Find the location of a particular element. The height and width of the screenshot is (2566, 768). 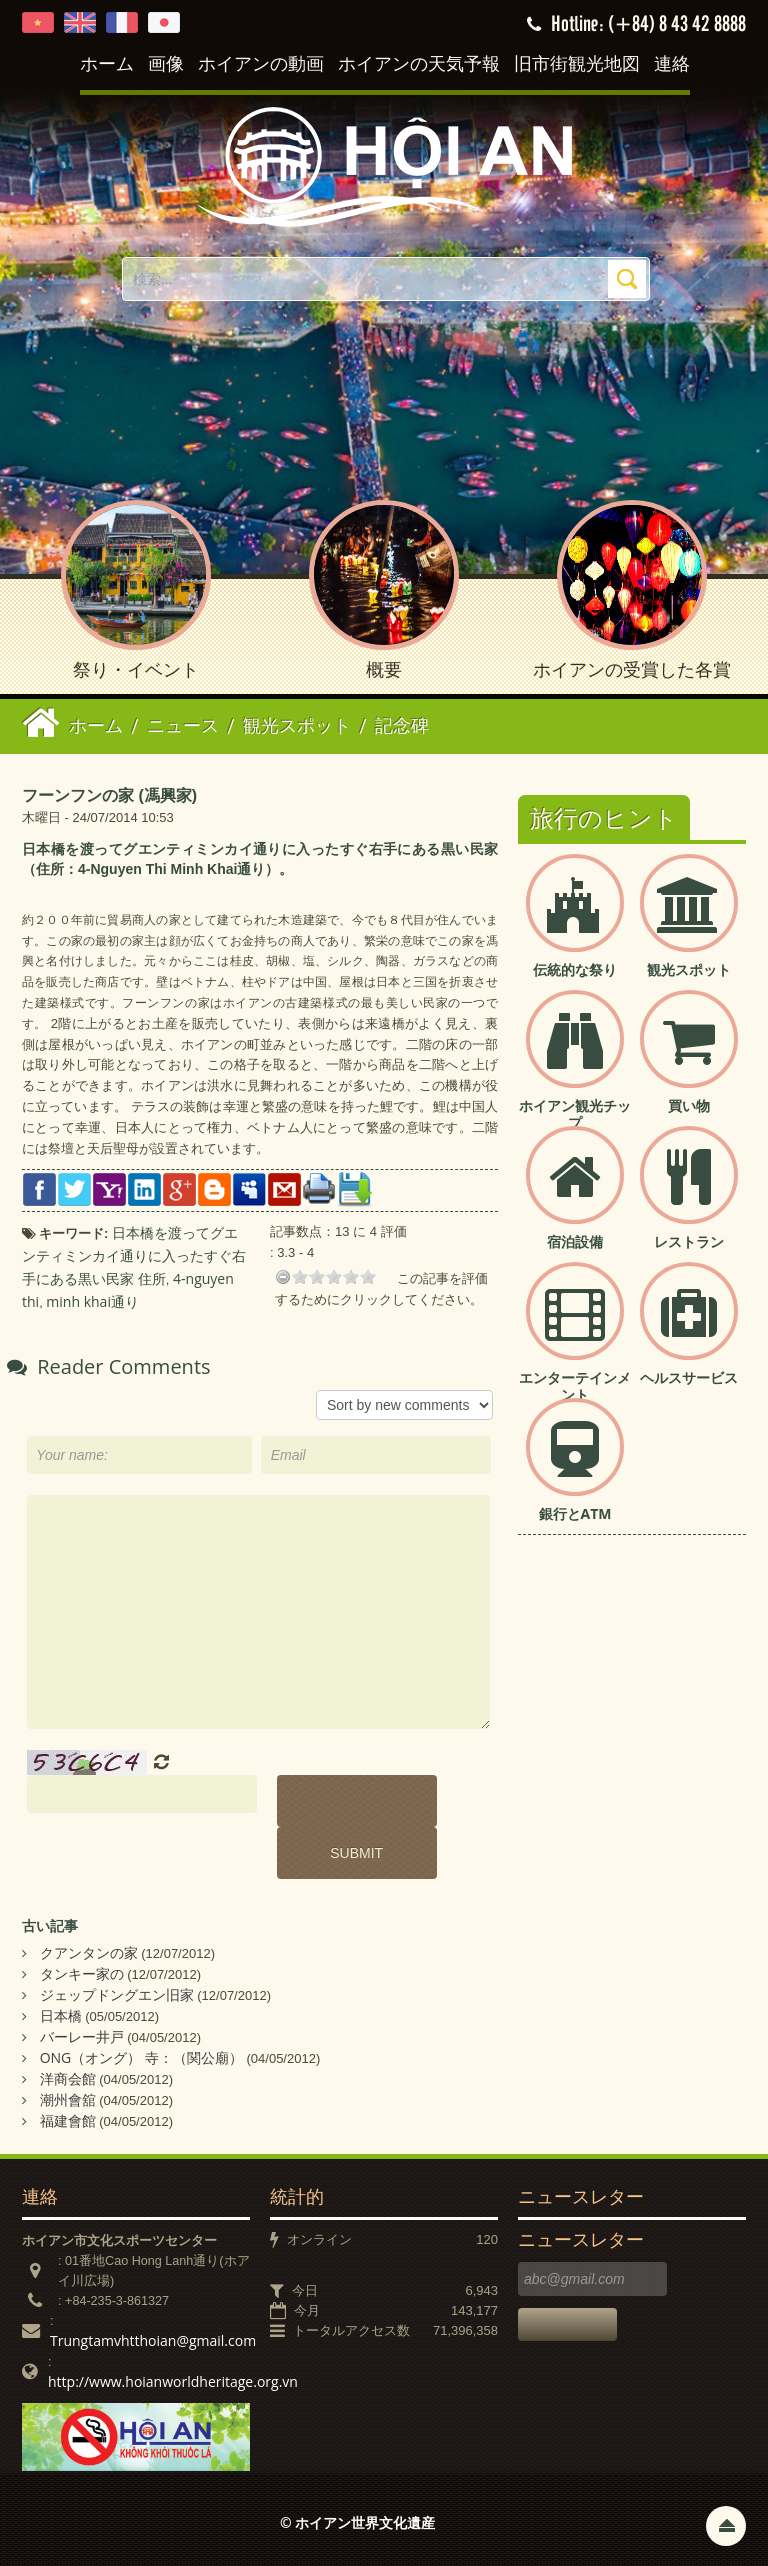

ホイアン観光チップ is located at coordinates (575, 1114).